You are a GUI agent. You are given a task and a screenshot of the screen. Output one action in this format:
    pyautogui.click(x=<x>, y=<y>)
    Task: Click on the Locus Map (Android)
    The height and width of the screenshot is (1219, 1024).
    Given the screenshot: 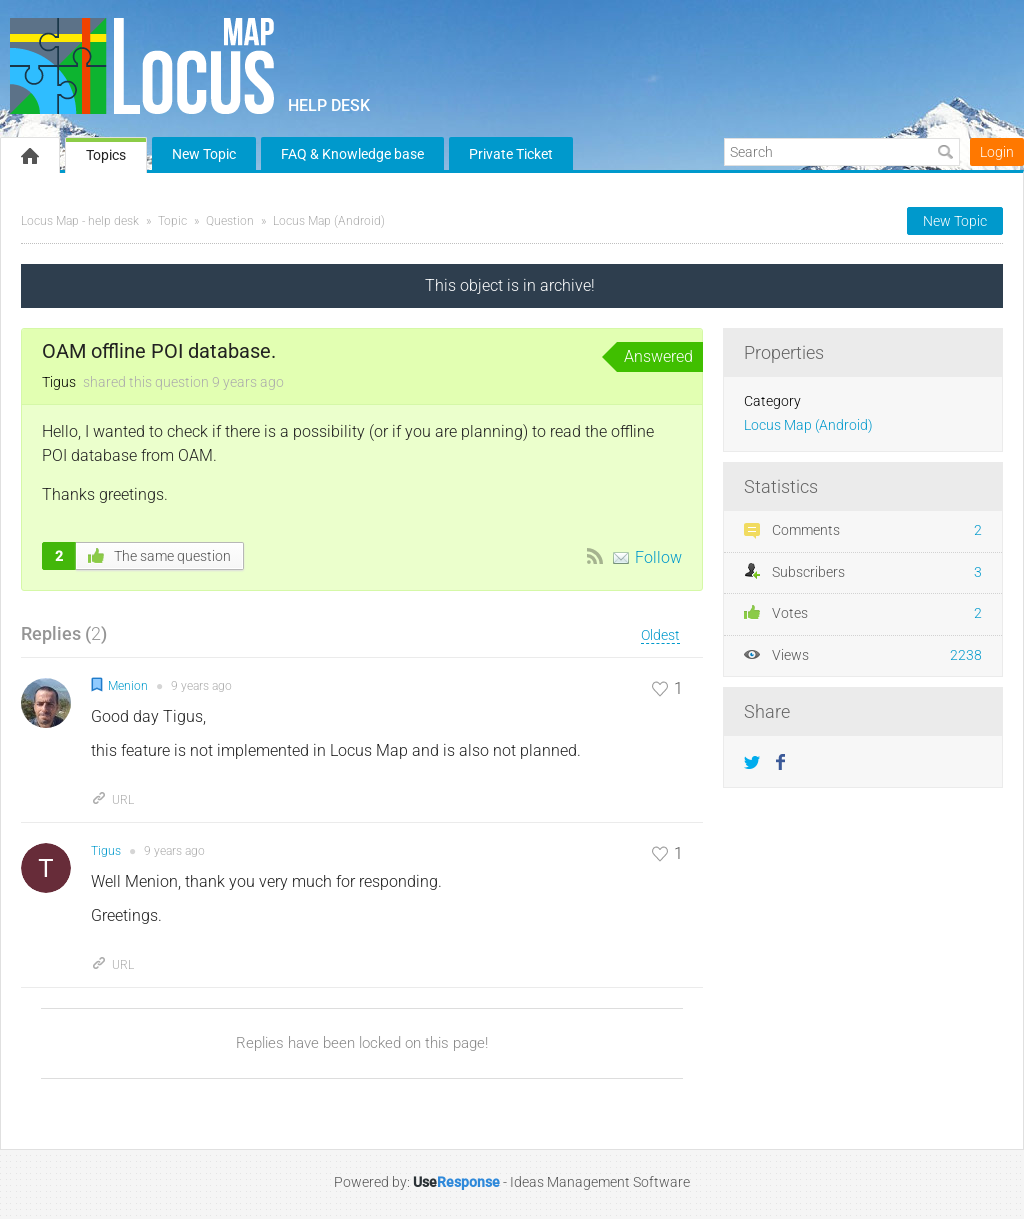 What is the action you would take?
    pyautogui.click(x=329, y=221)
    